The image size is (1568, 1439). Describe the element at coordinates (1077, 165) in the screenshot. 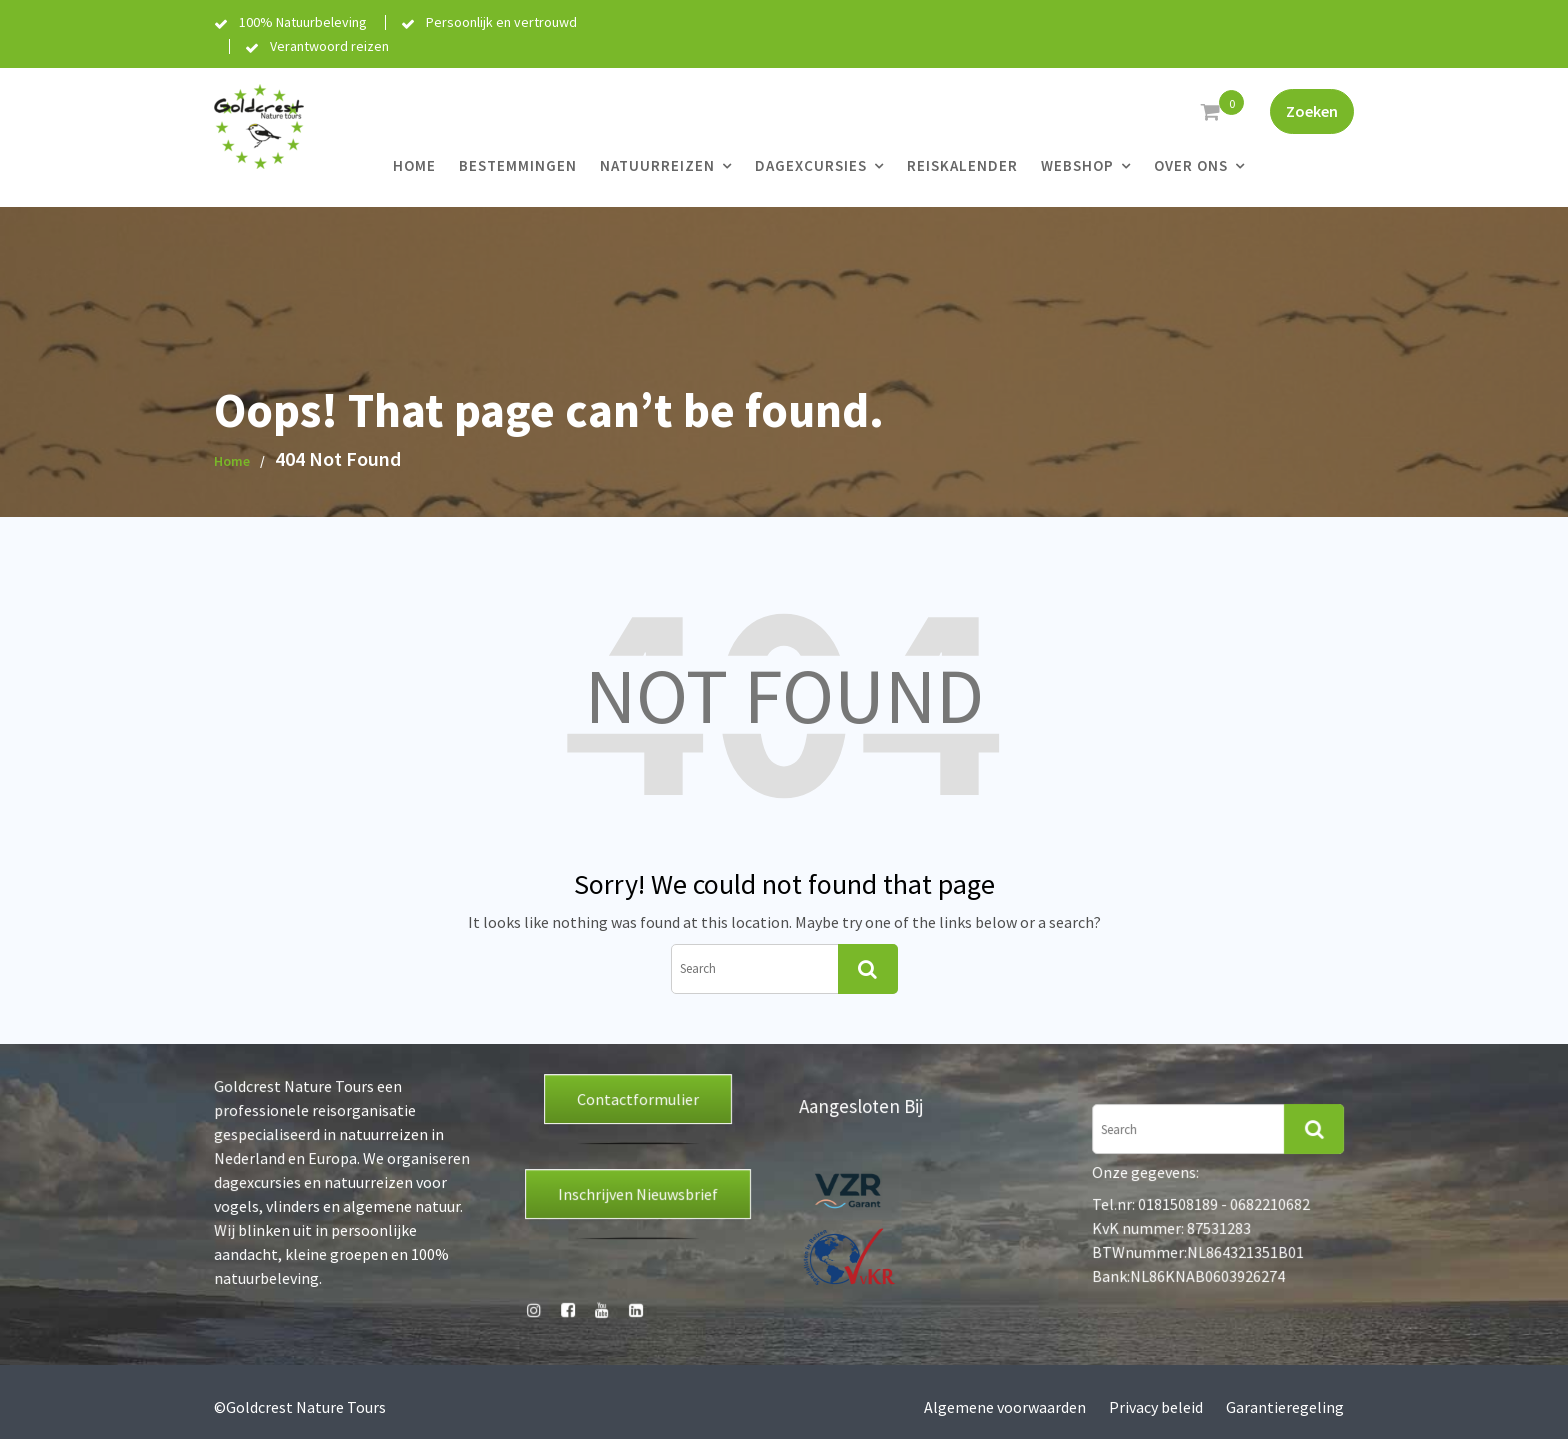

I see `Webshop` at that location.